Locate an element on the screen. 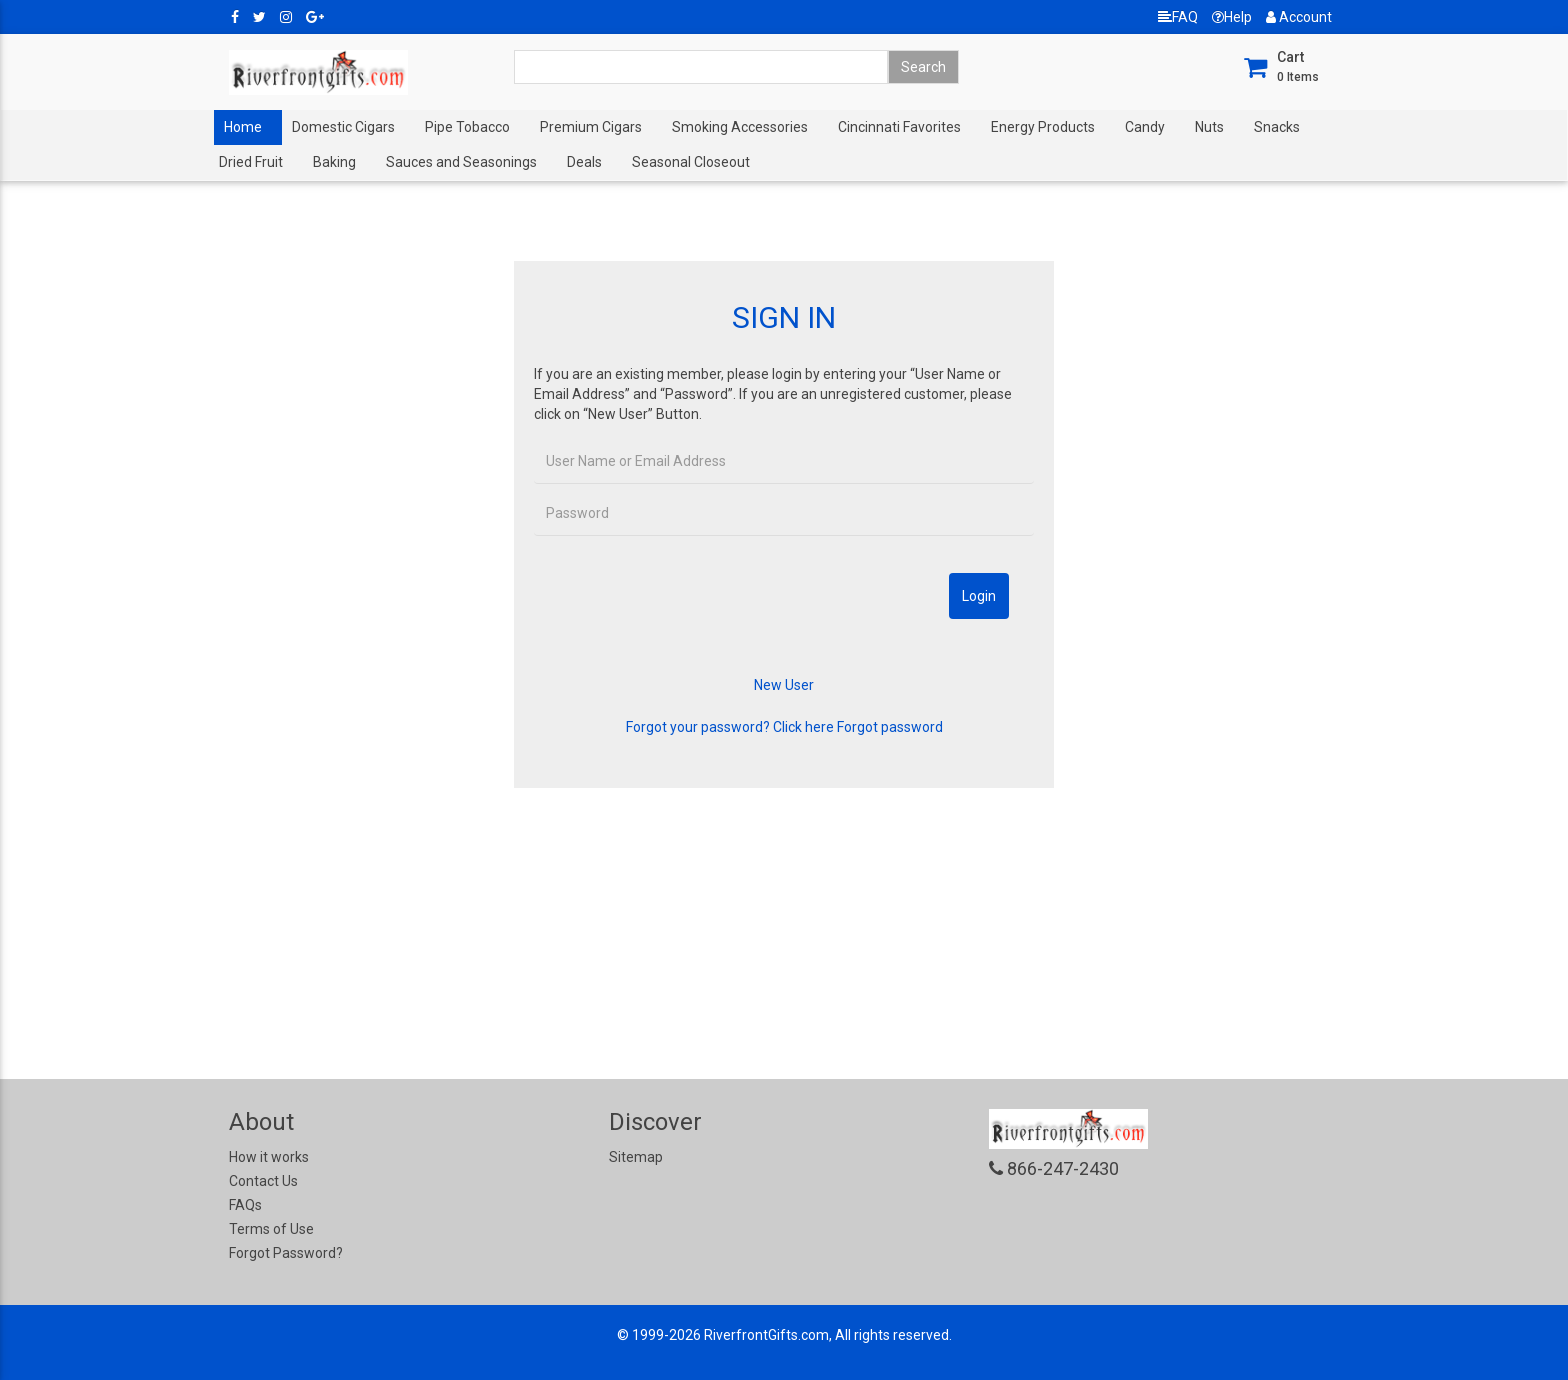 The width and height of the screenshot is (1568, 1380). Forgot password is located at coordinates (890, 727).